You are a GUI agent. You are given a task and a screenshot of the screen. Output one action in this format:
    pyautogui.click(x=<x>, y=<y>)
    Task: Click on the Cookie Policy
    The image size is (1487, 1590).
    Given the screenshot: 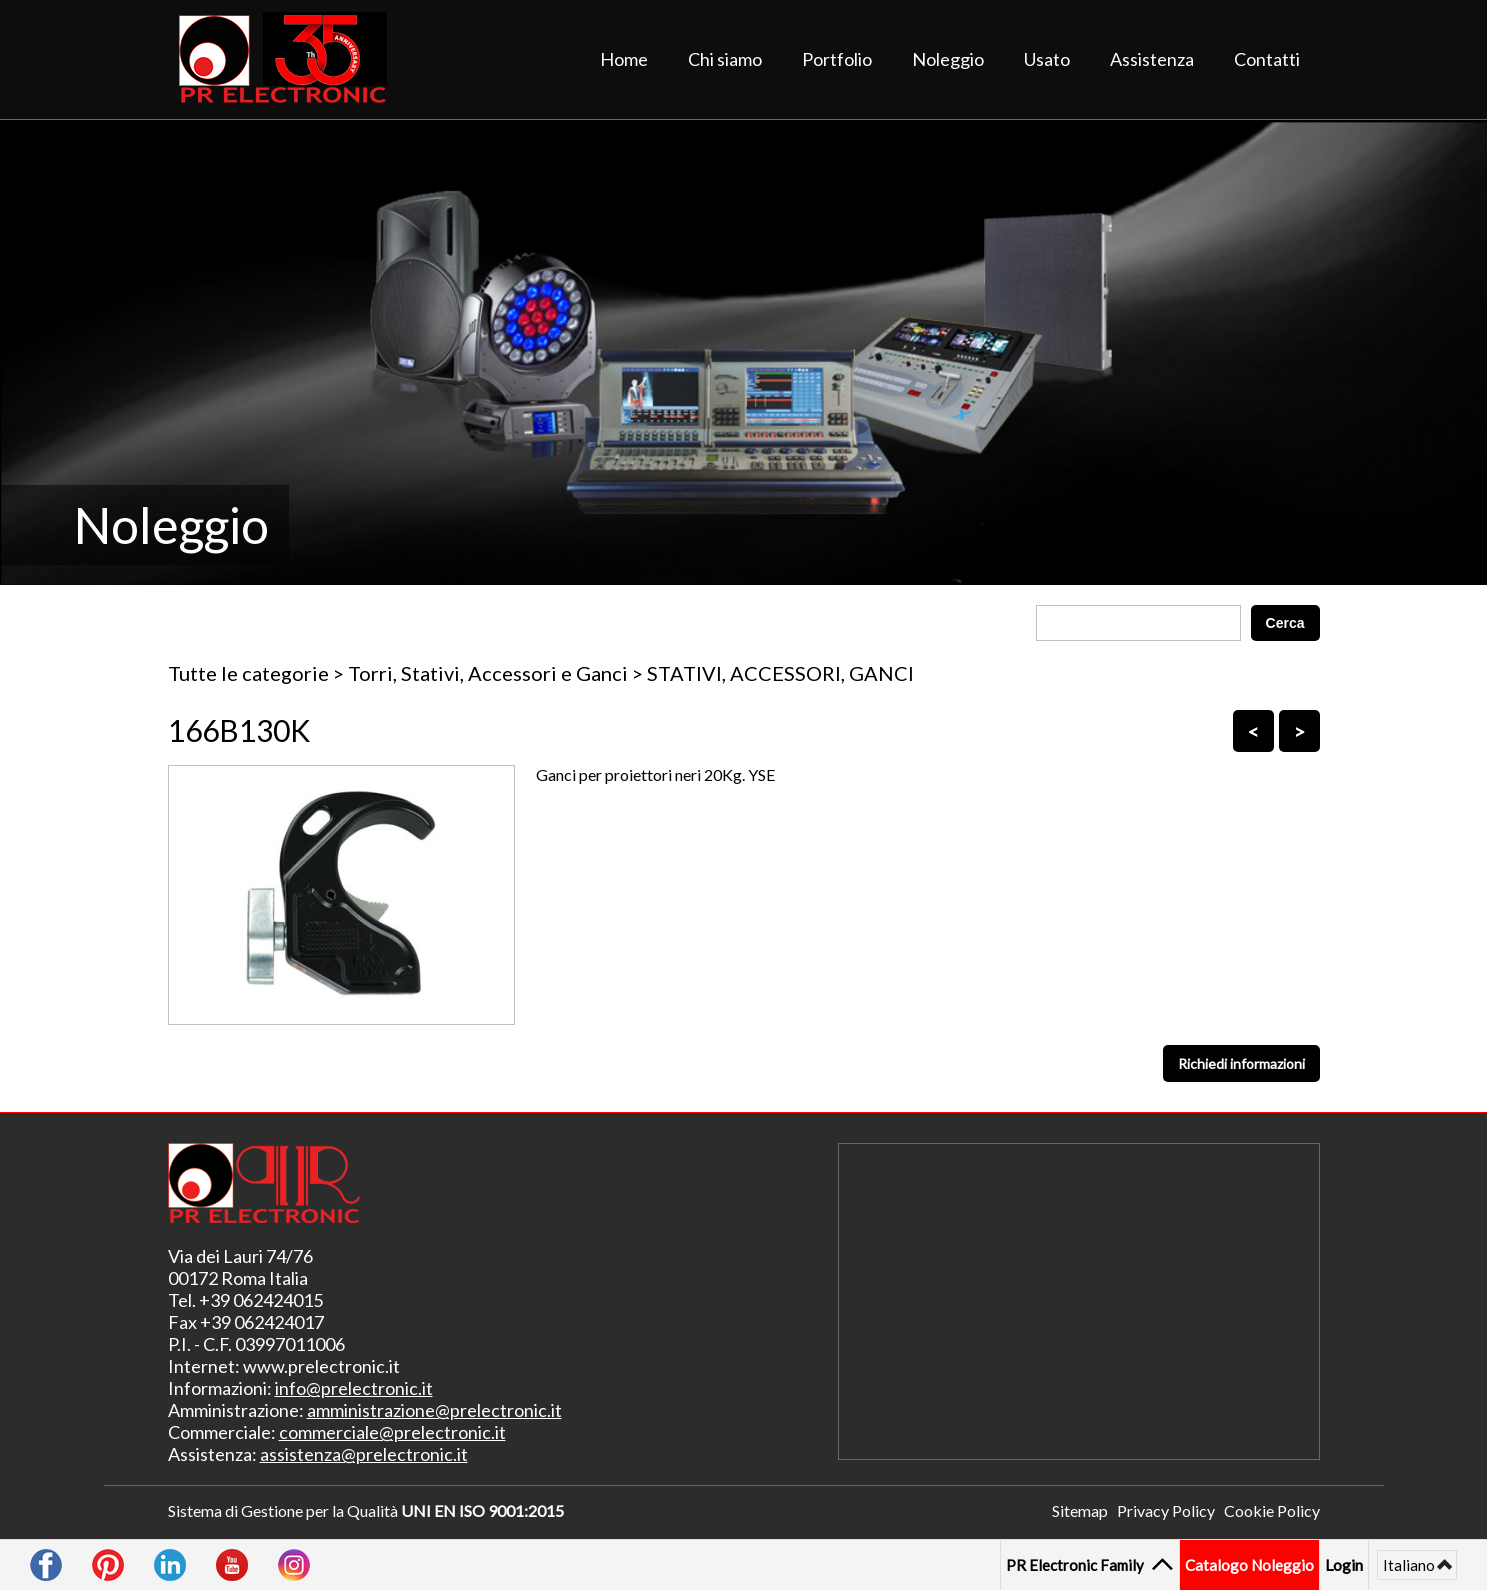 What is the action you would take?
    pyautogui.click(x=1272, y=1510)
    